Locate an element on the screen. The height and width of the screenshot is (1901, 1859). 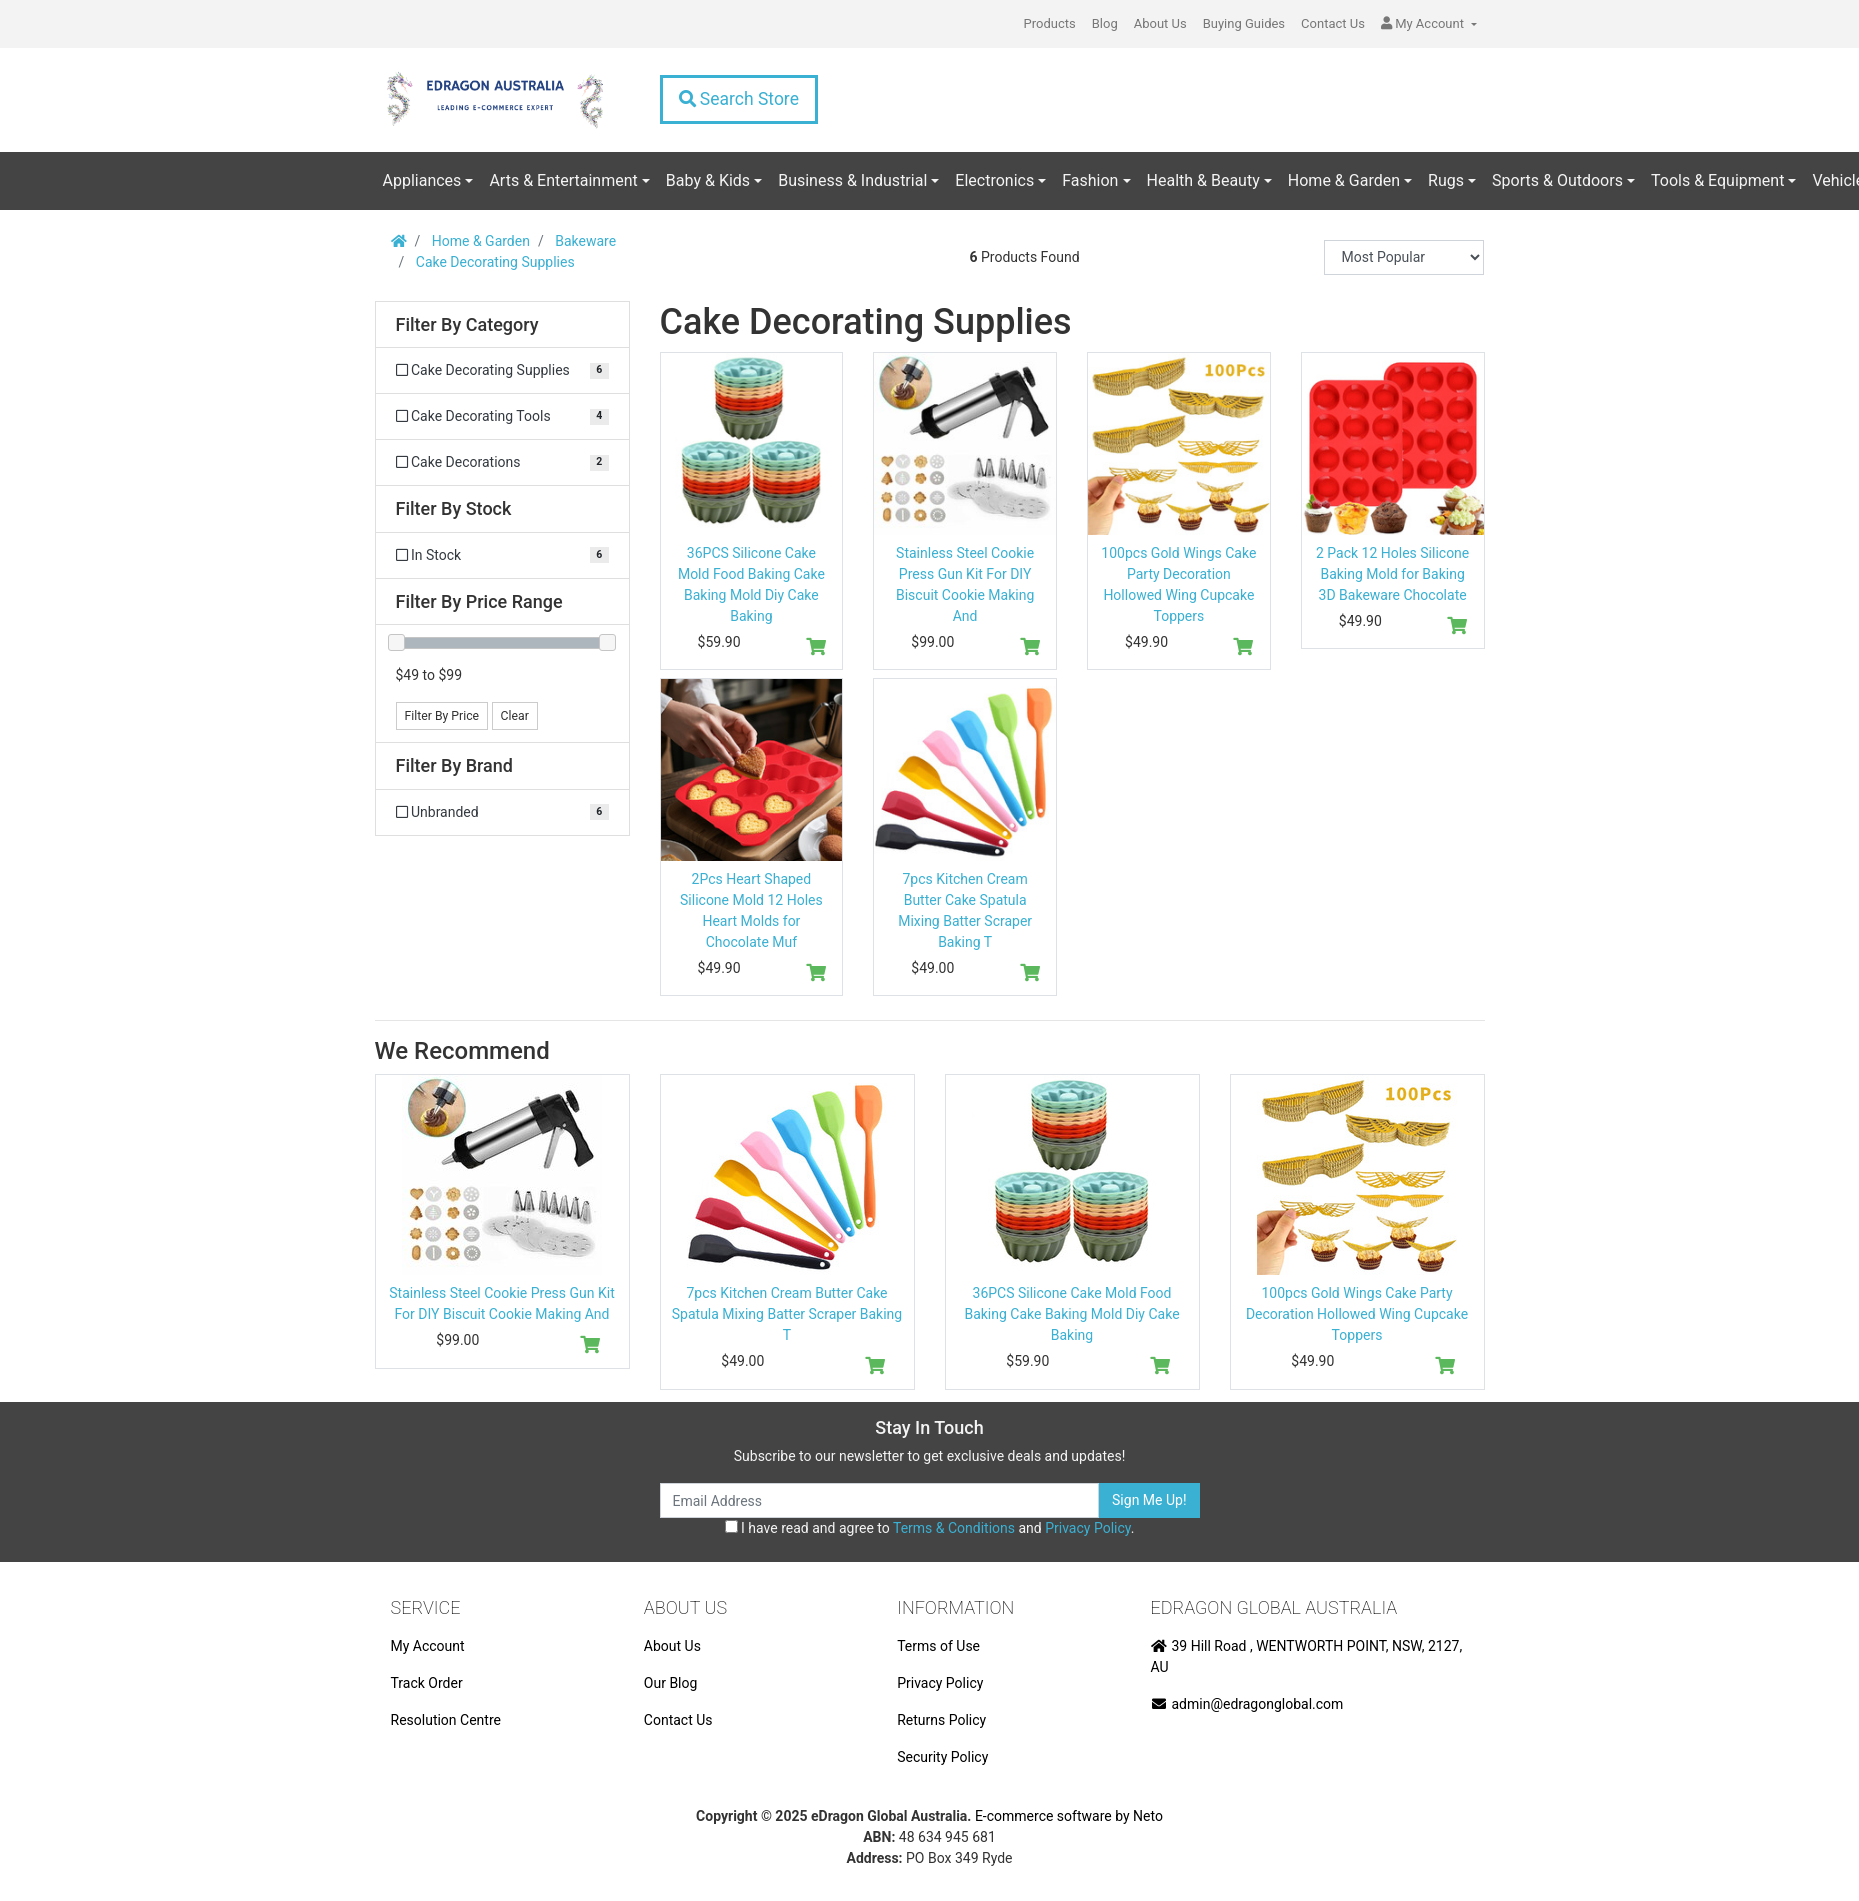
Our Blog is located at coordinates (671, 1683).